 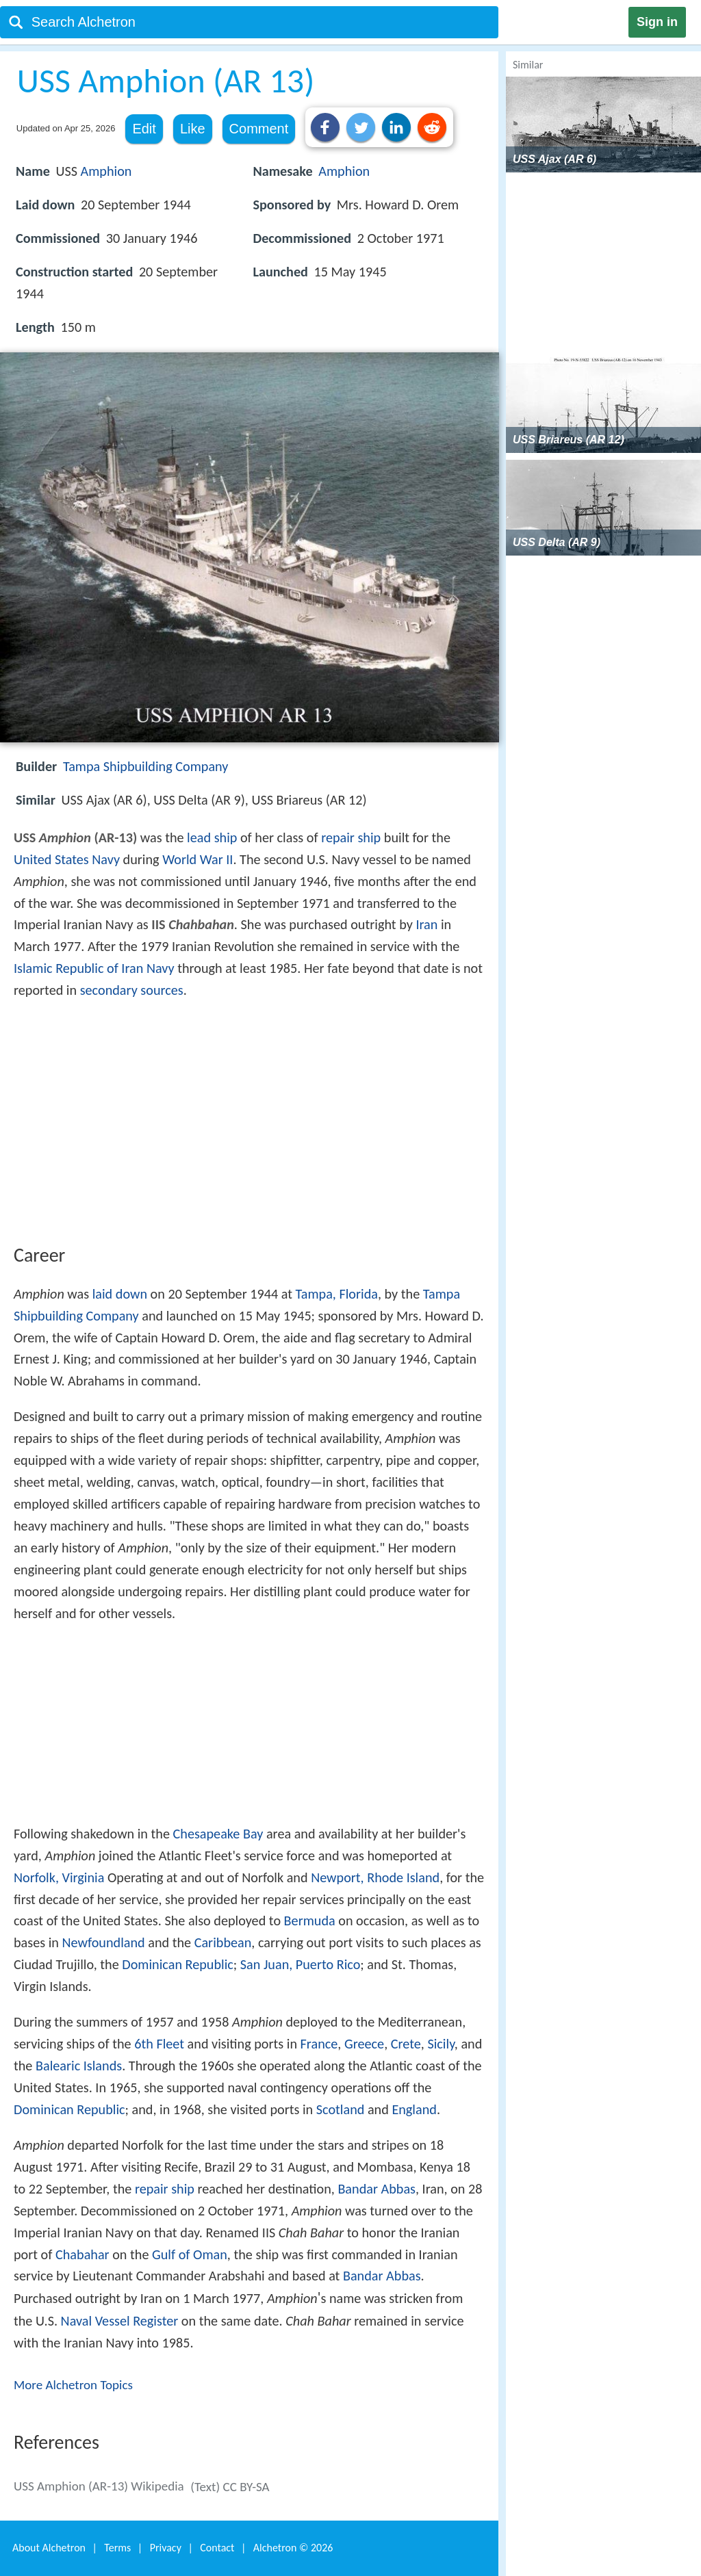 I want to click on Tampa Shipbuilding Company, so click(x=146, y=766).